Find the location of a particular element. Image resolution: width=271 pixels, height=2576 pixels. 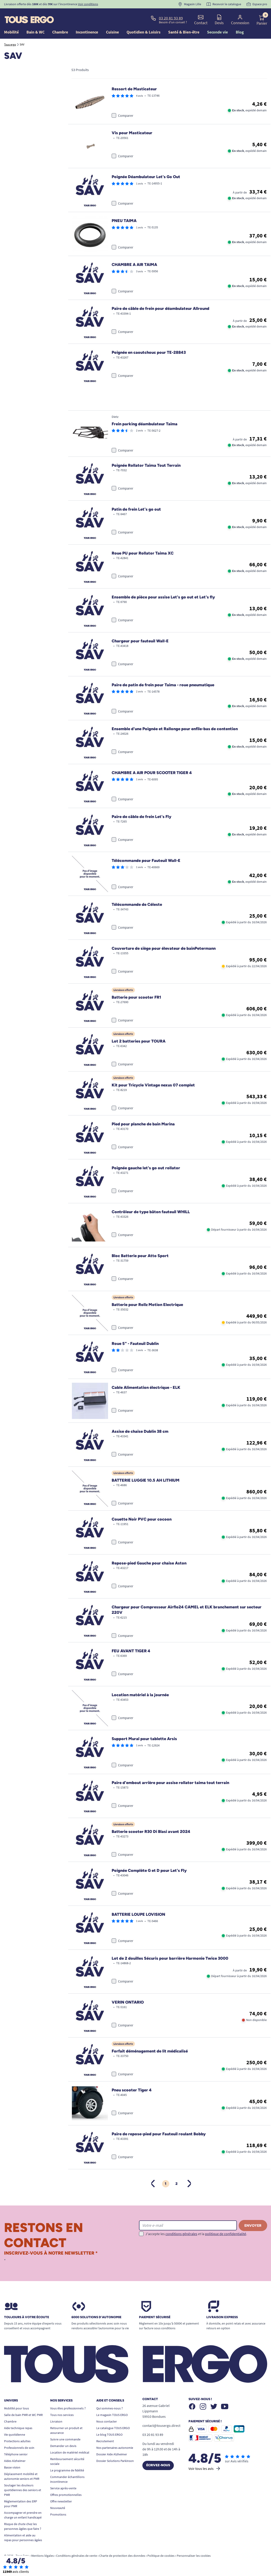

Politique de cookies is located at coordinates (160, 2556).